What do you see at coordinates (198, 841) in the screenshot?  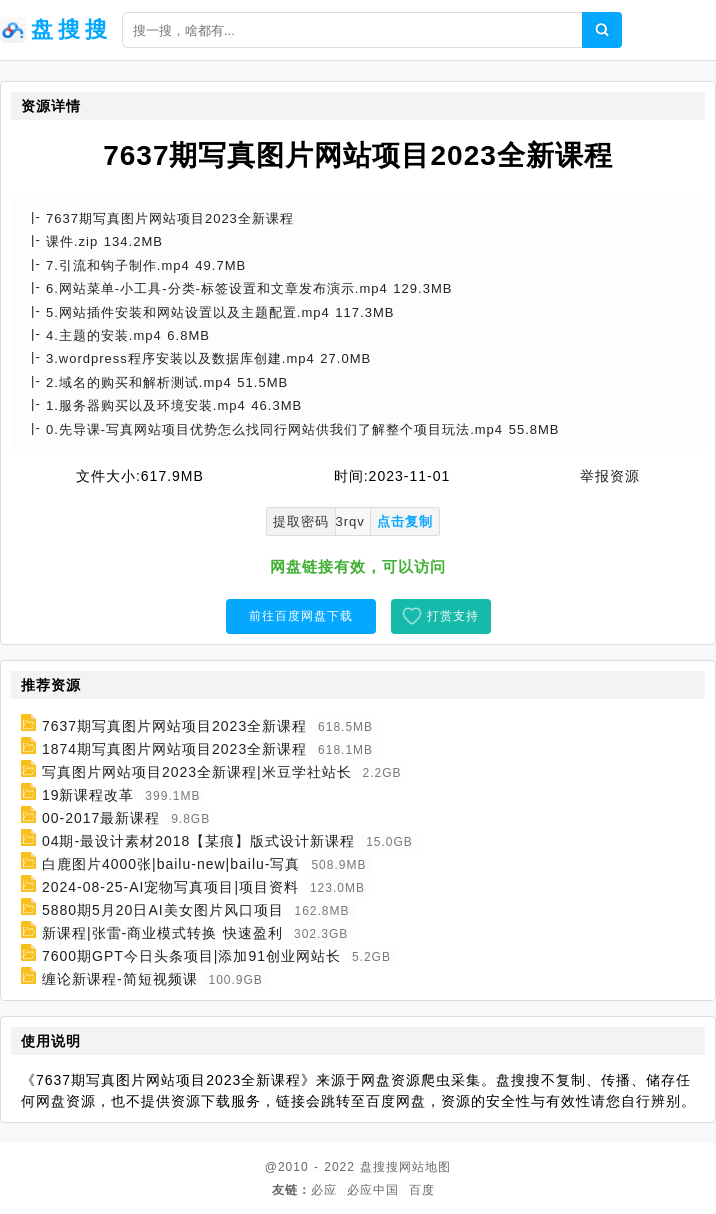 I see `04期-最设计素材2018【某痕】版式设计新课程` at bounding box center [198, 841].